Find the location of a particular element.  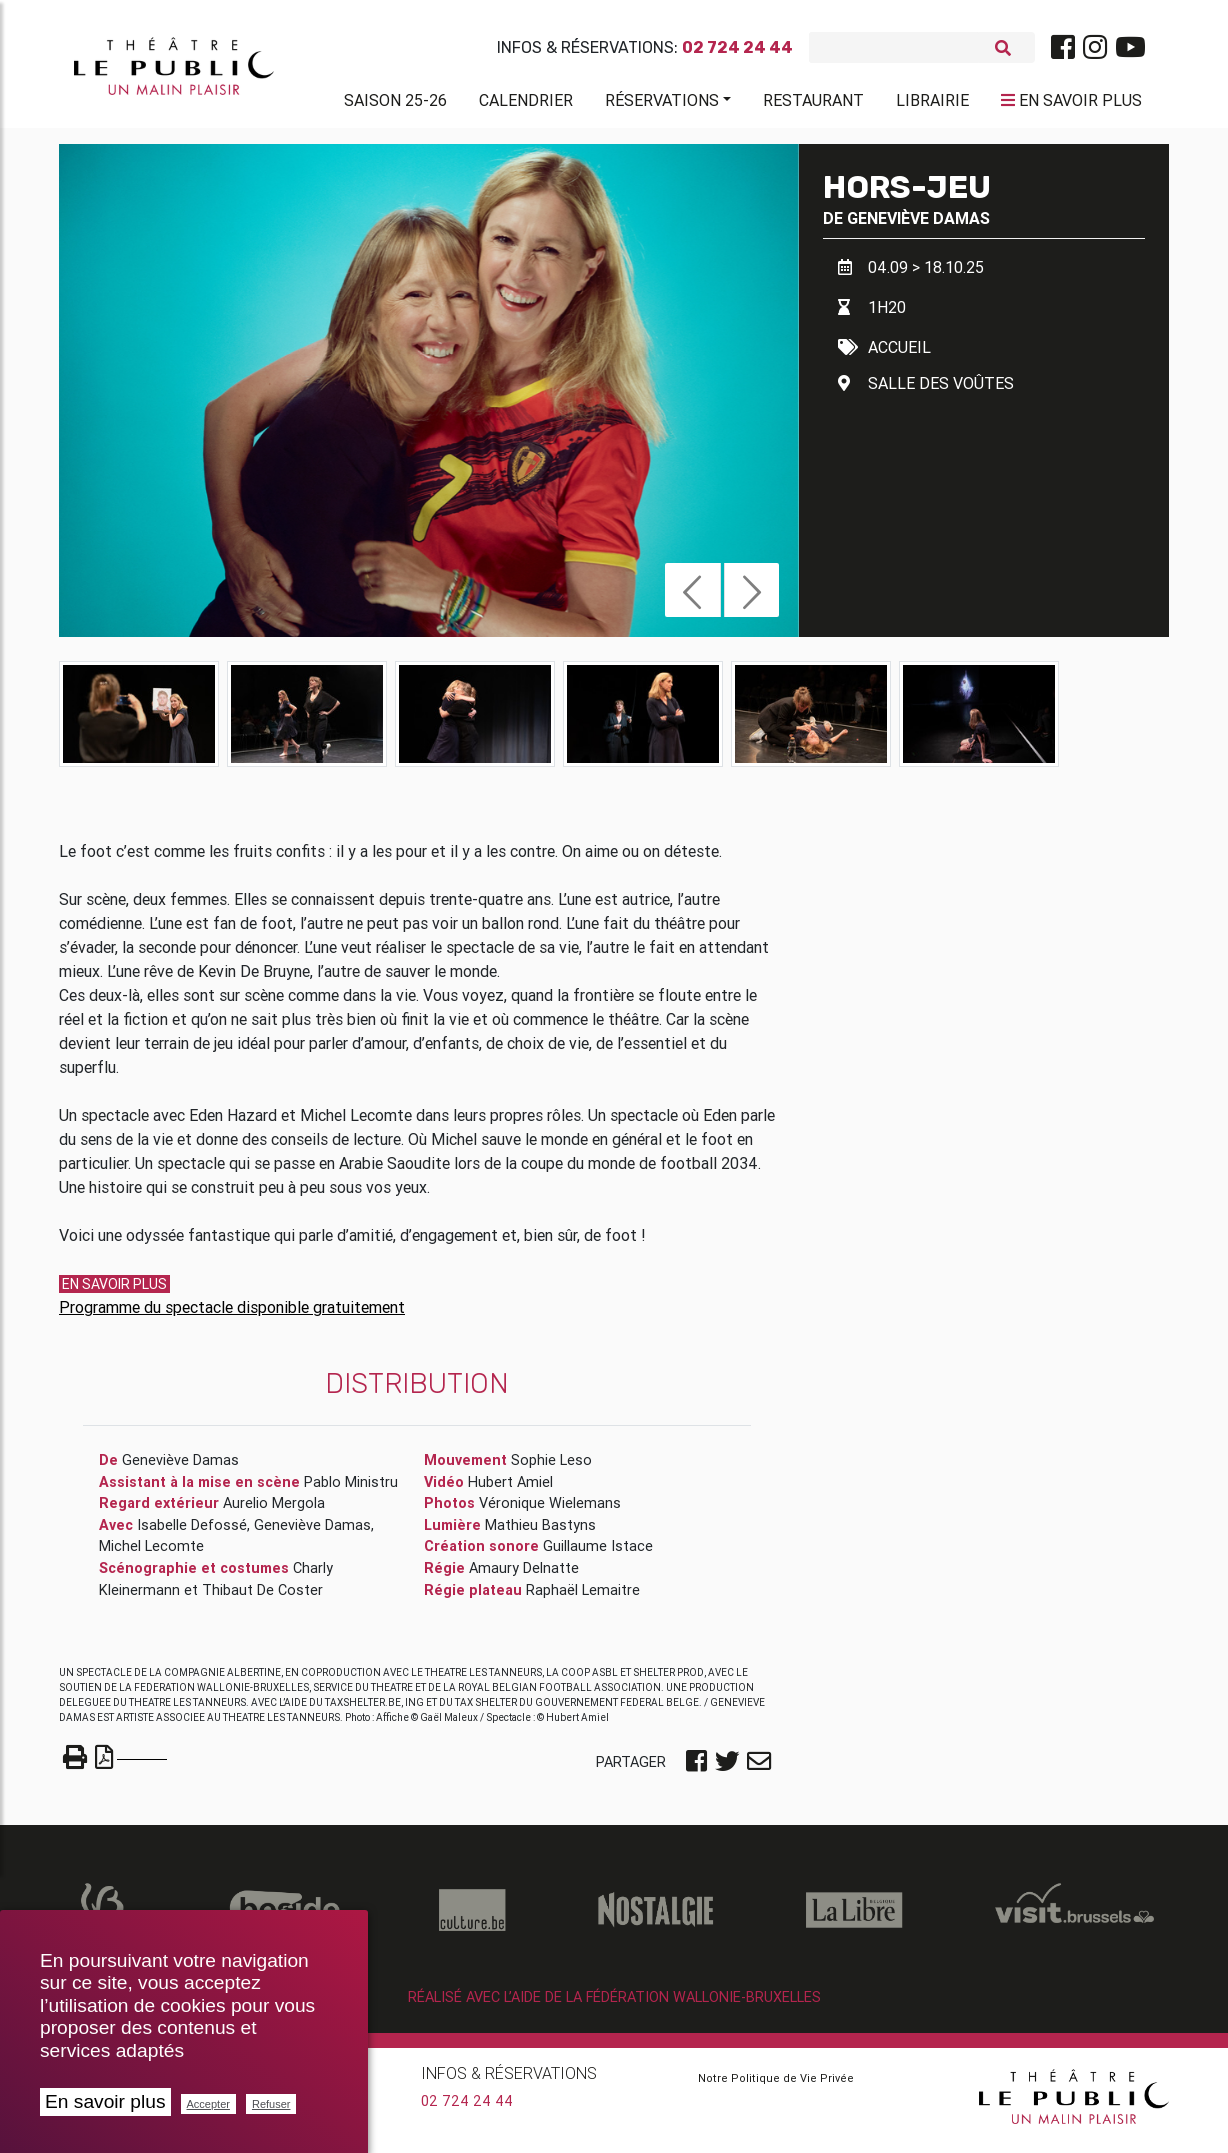

Programme du spectacle disponible gratuitement is located at coordinates (232, 1315).